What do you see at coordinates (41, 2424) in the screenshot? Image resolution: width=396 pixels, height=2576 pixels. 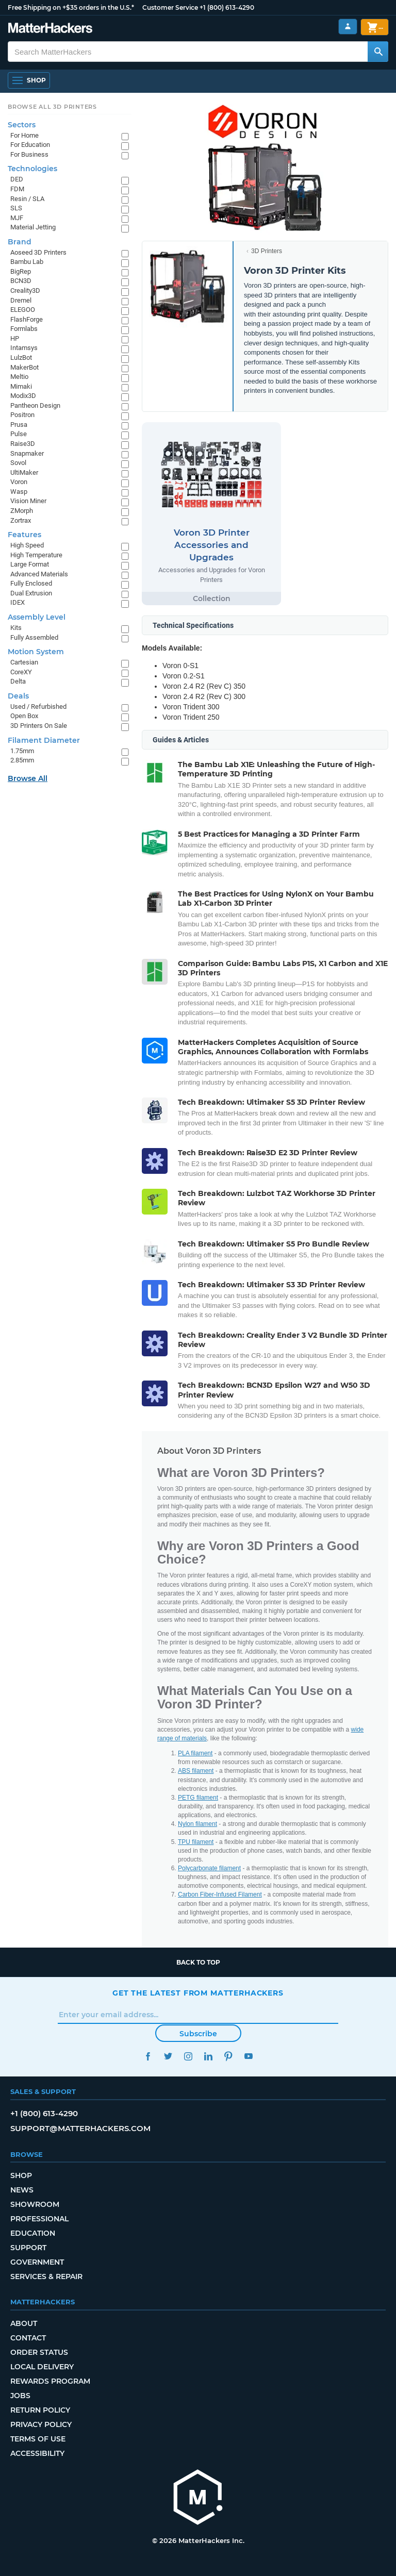 I see `Privacy Policy` at bounding box center [41, 2424].